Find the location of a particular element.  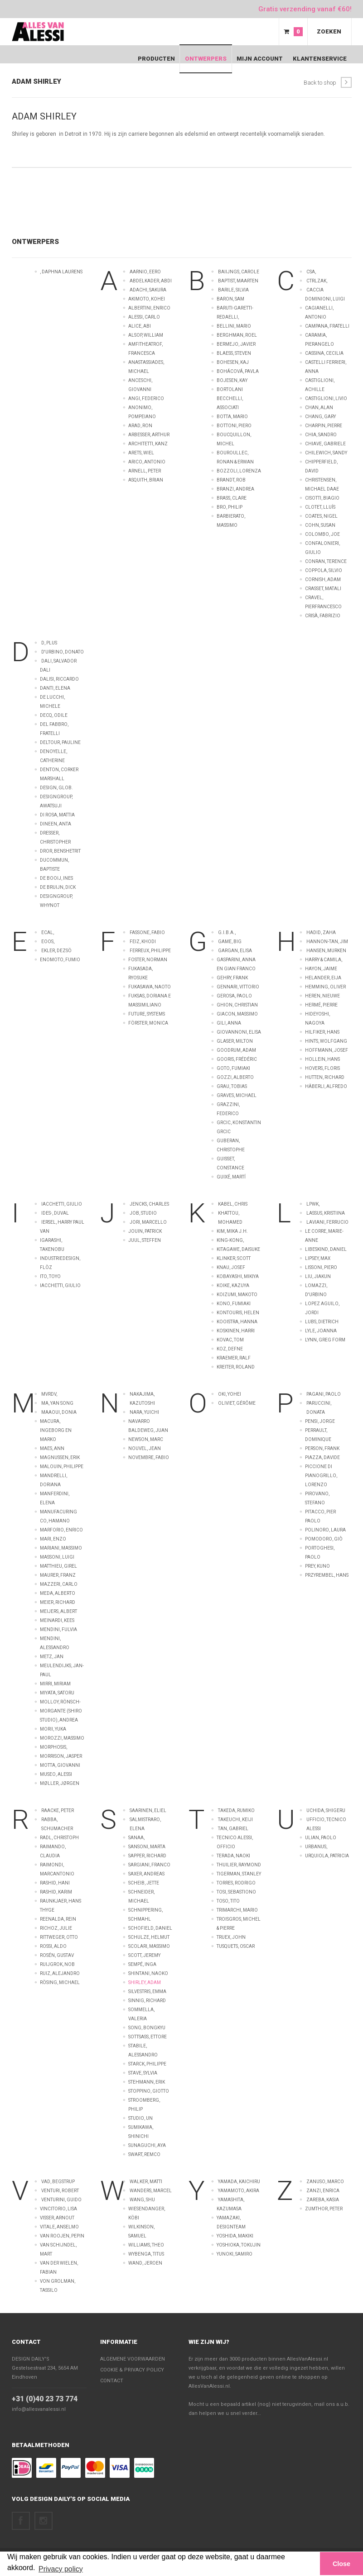

Koskinen, Harri is located at coordinates (236, 1330).